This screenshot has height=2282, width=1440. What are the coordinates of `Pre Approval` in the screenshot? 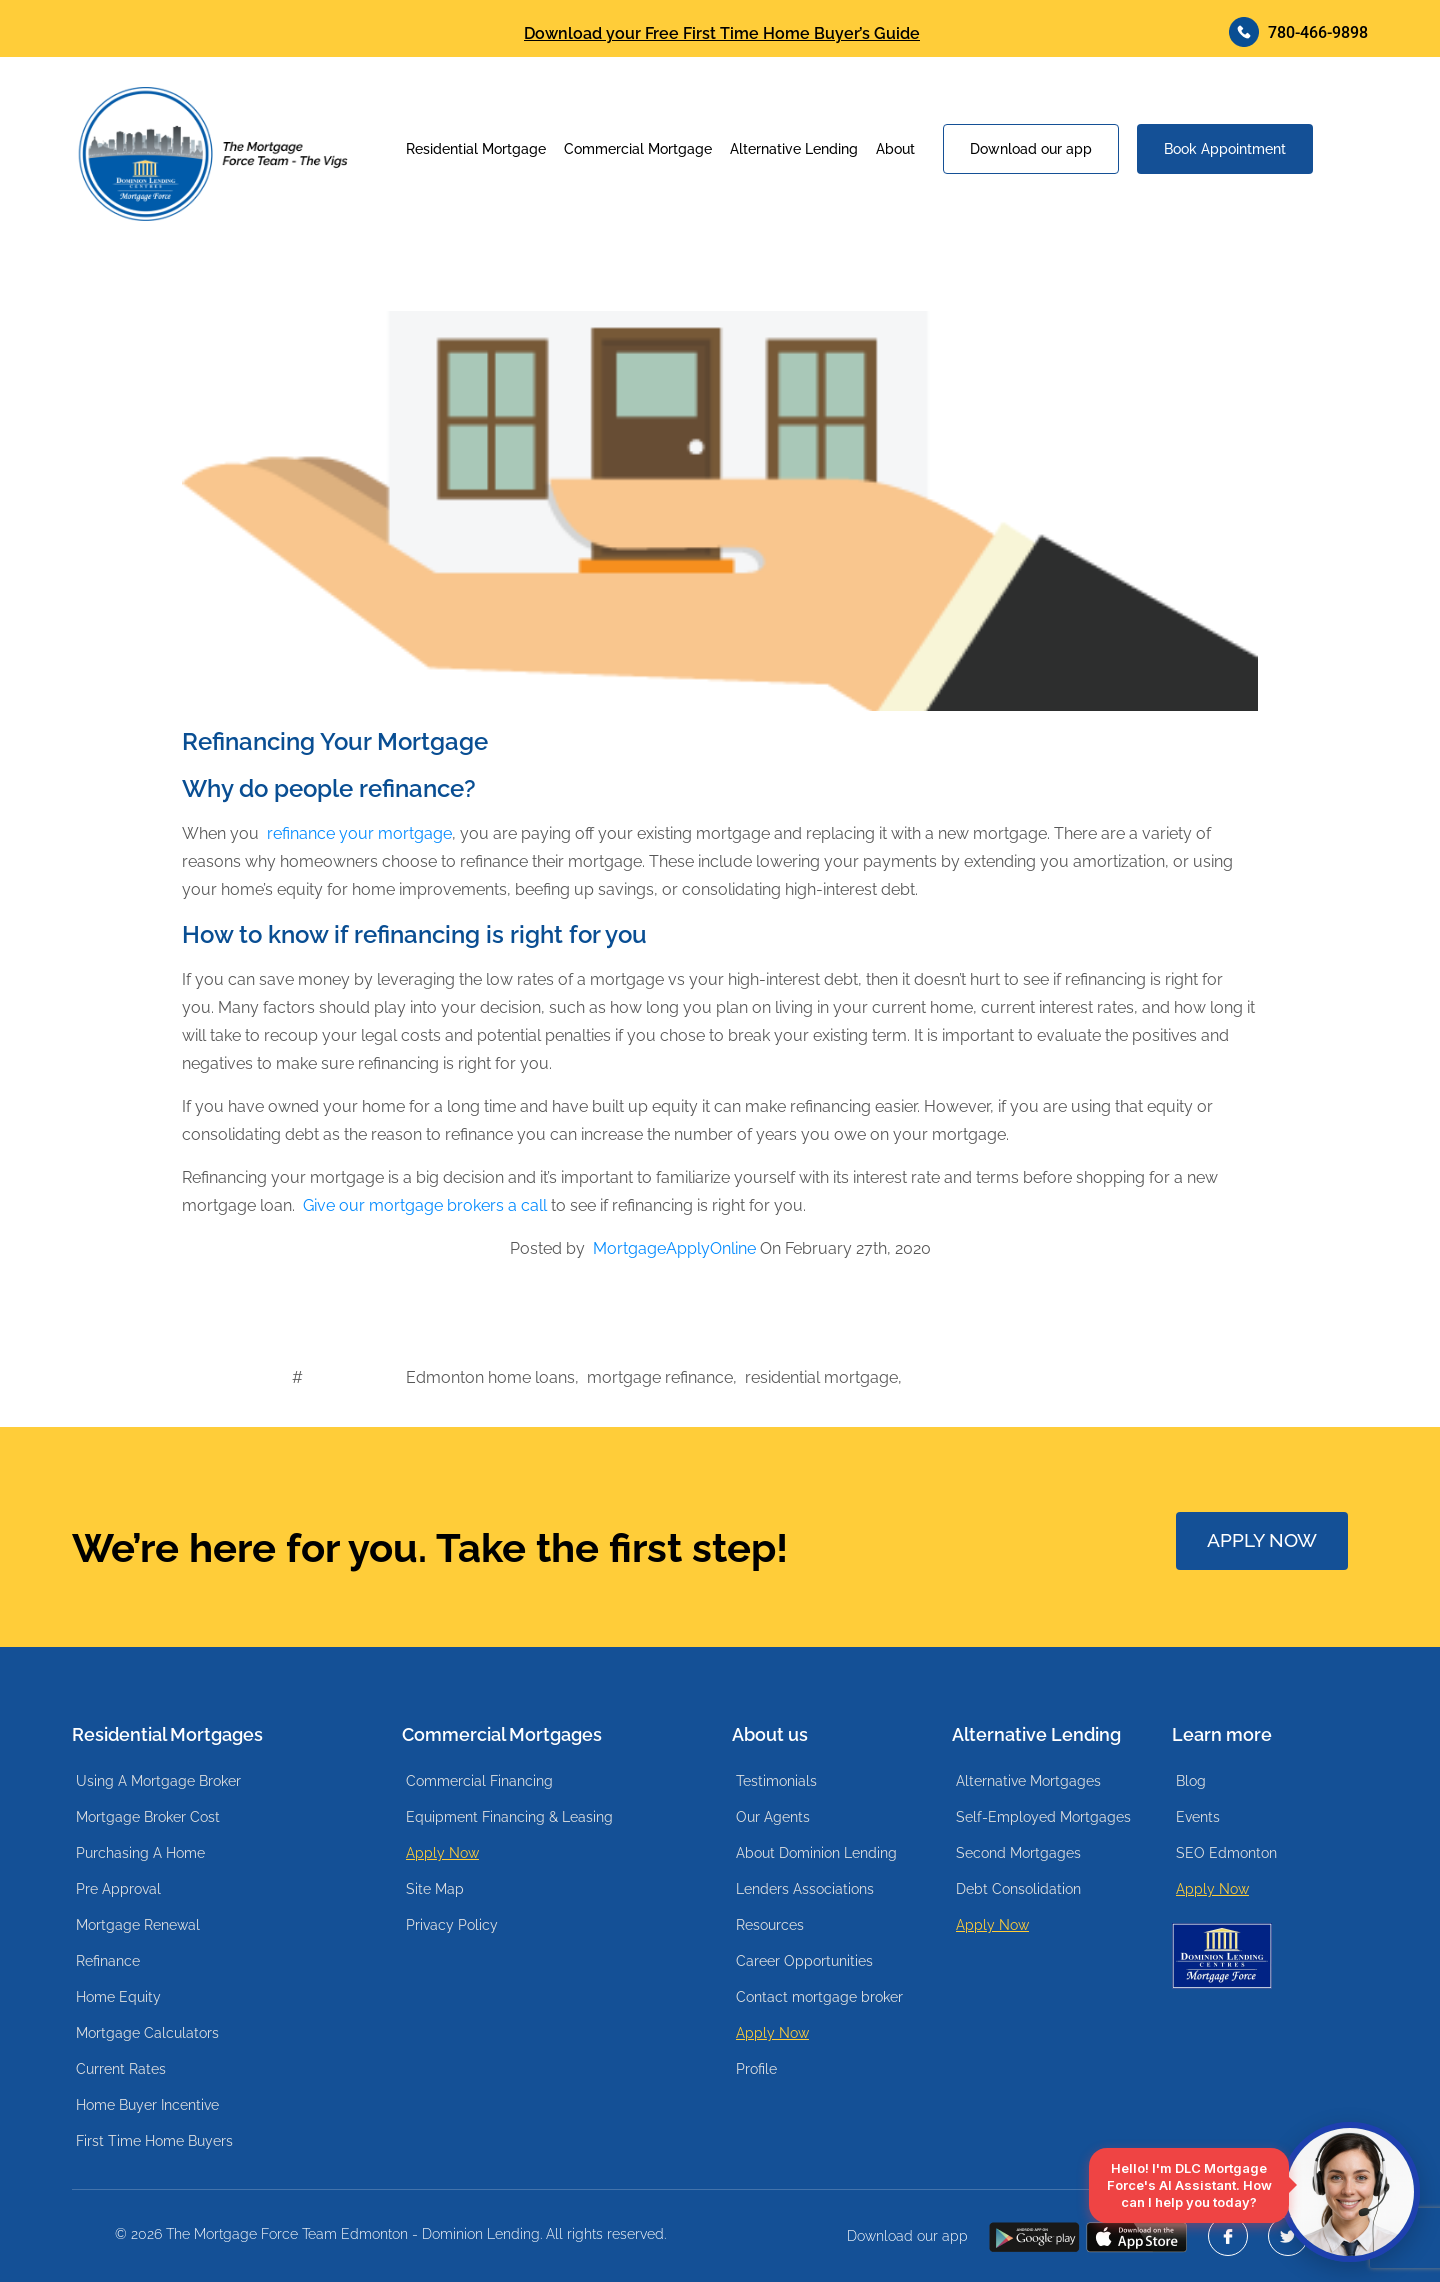 It's located at (118, 1889).